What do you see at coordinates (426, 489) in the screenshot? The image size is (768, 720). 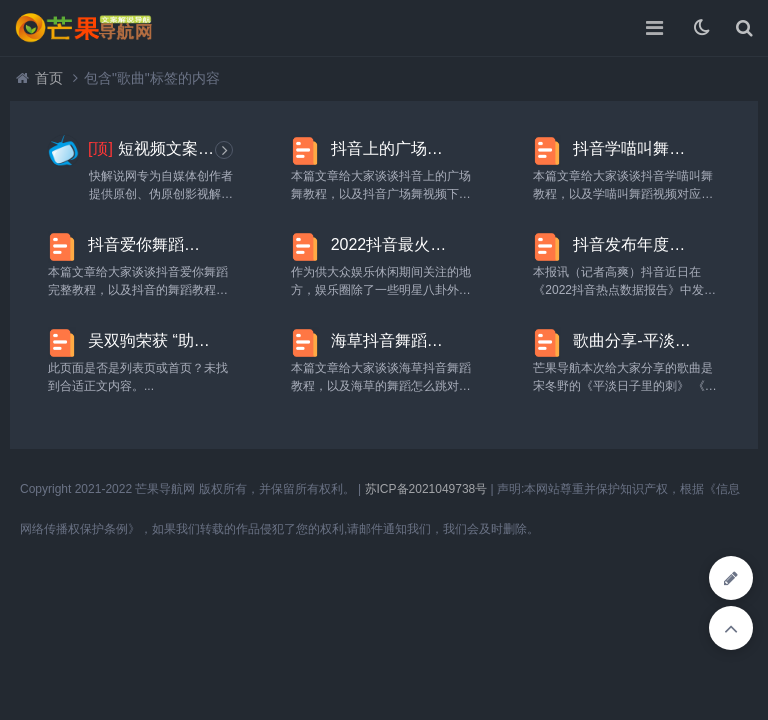 I see `苏ICP备2021049738号` at bounding box center [426, 489].